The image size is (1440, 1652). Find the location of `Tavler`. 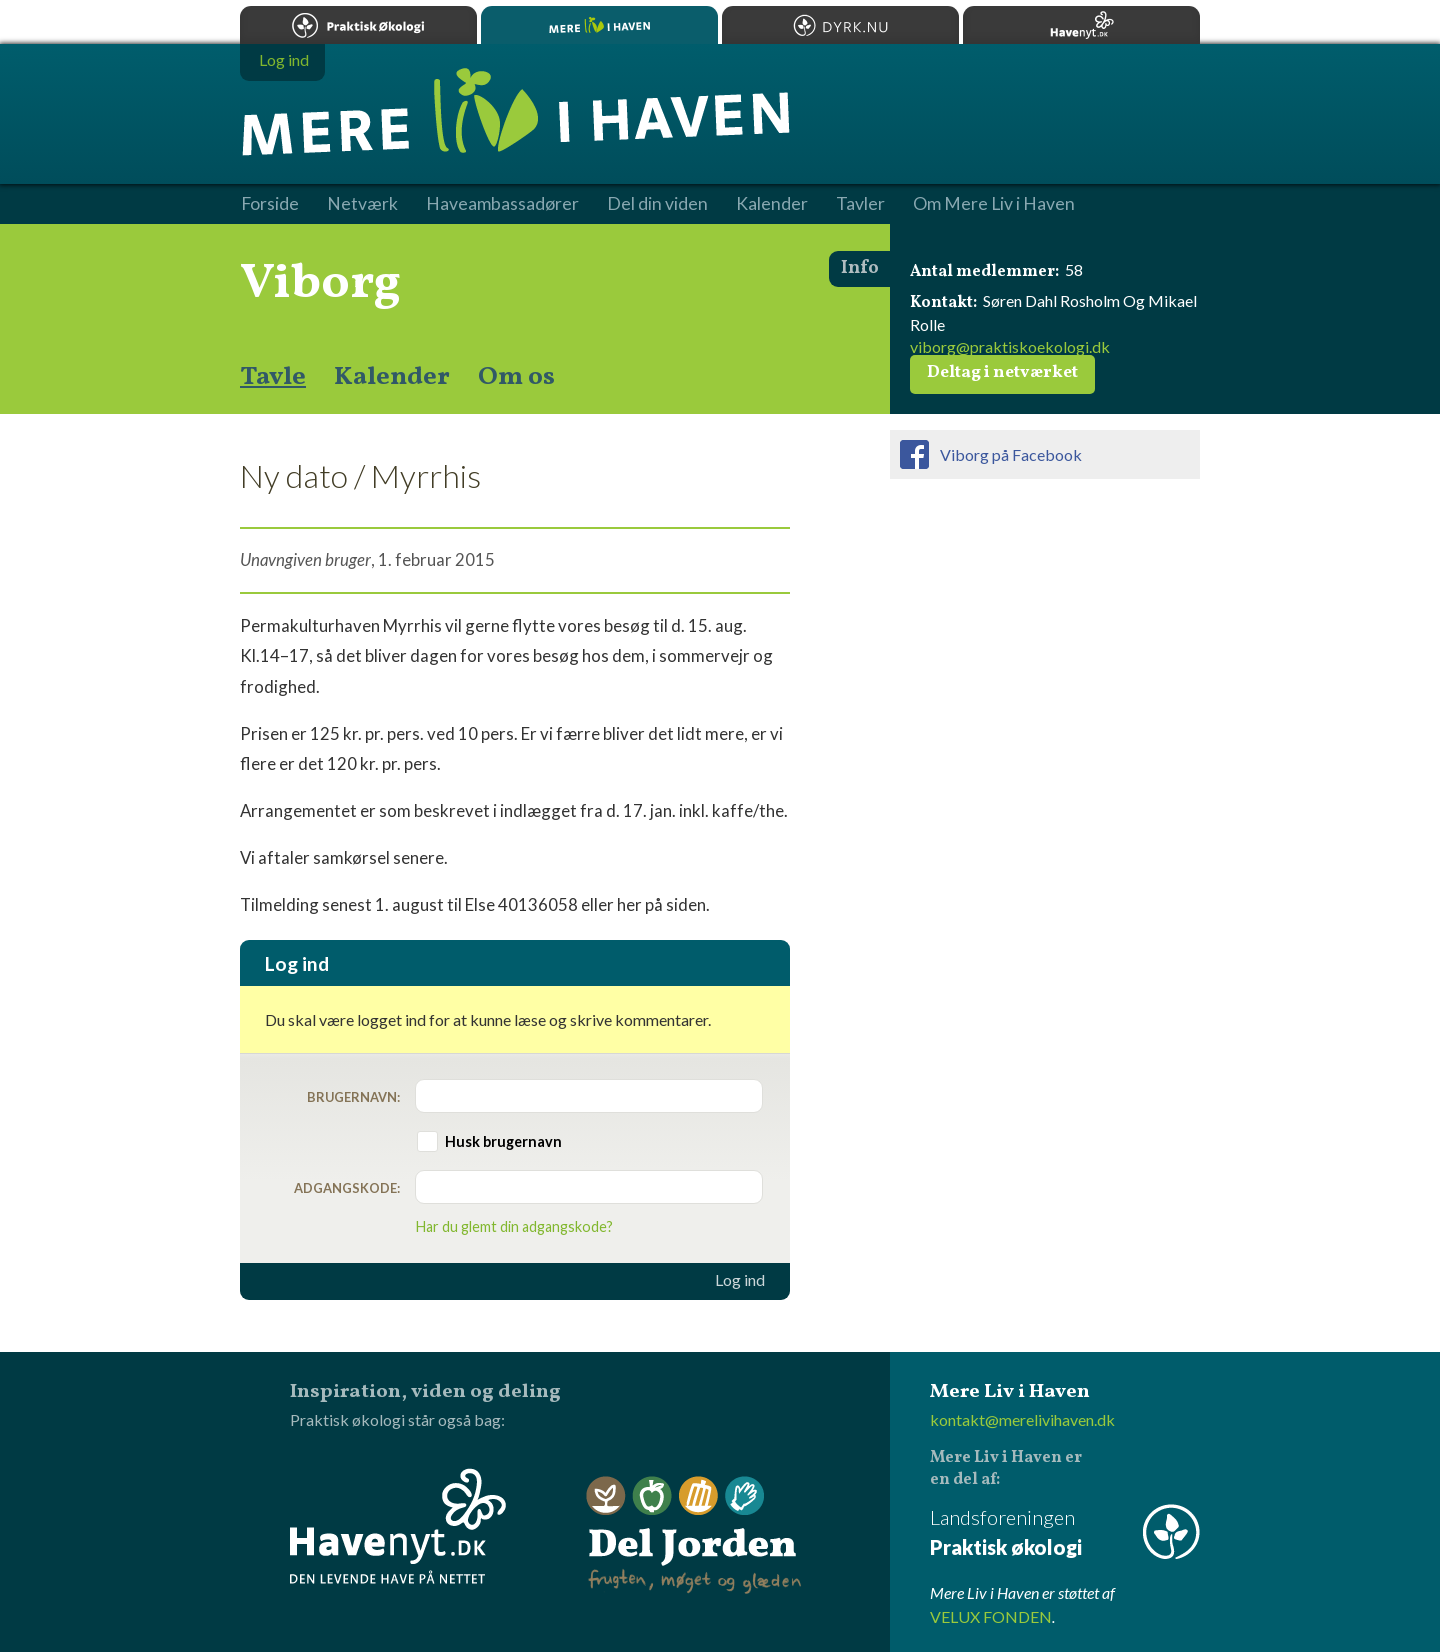

Tavler is located at coordinates (860, 204).